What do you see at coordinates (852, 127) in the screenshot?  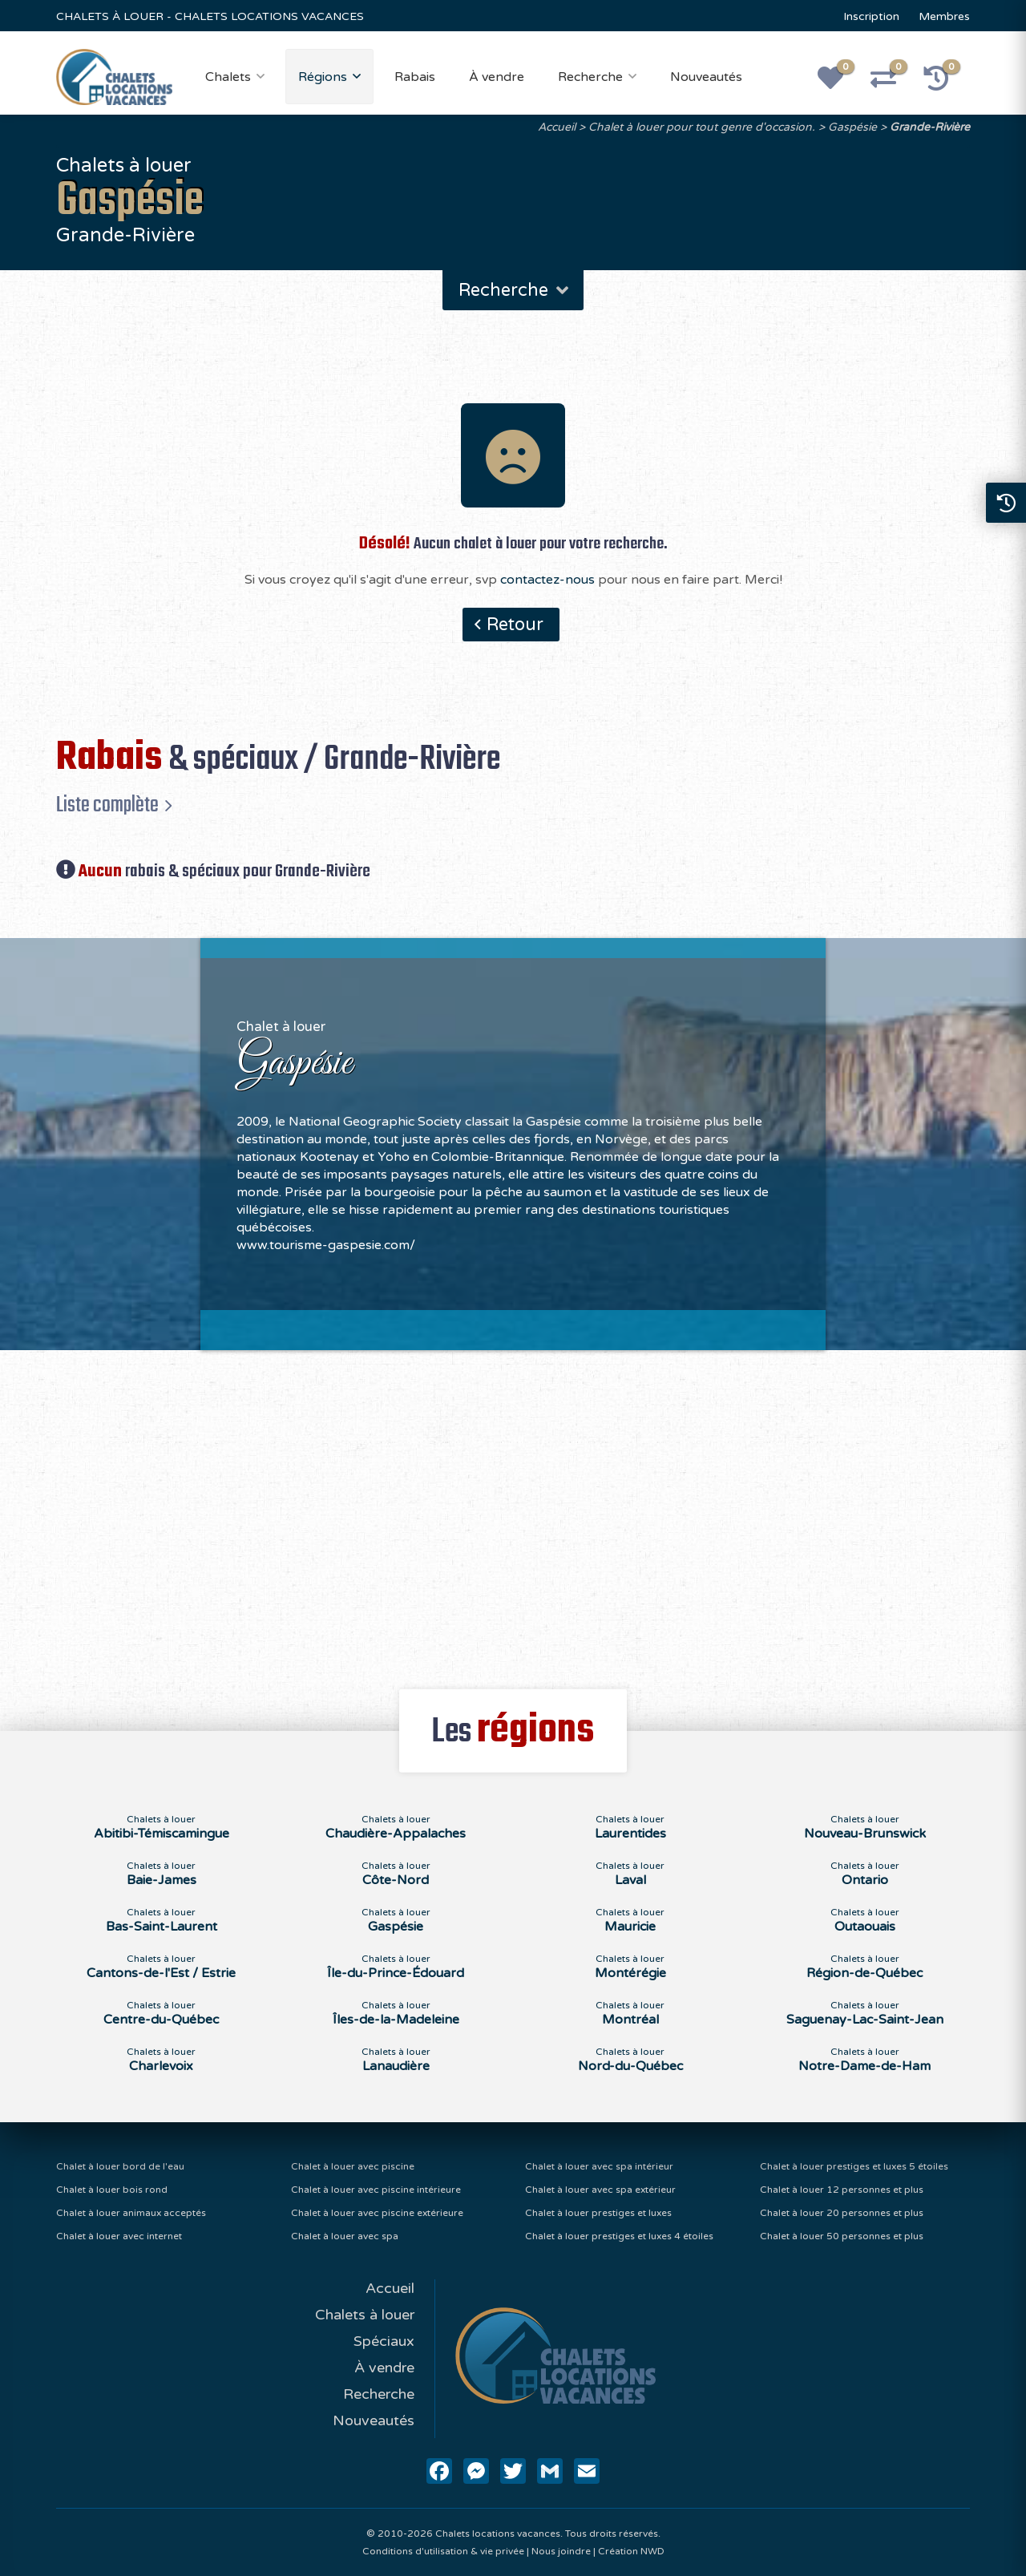 I see `Gaspésie` at bounding box center [852, 127].